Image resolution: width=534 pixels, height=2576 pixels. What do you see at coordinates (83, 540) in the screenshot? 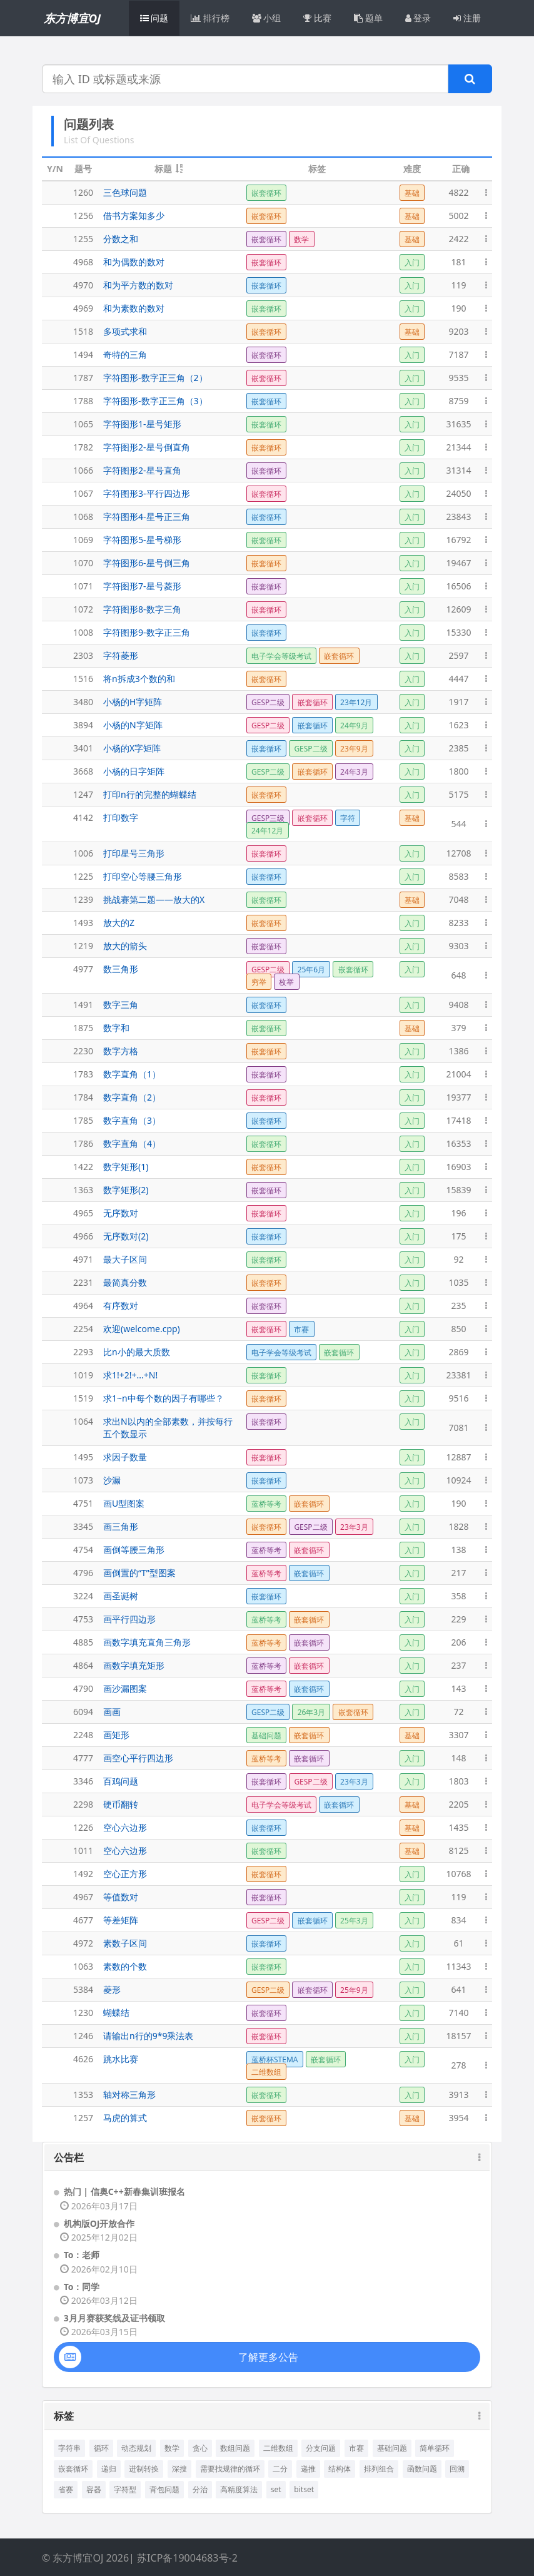
I see `1069` at bounding box center [83, 540].